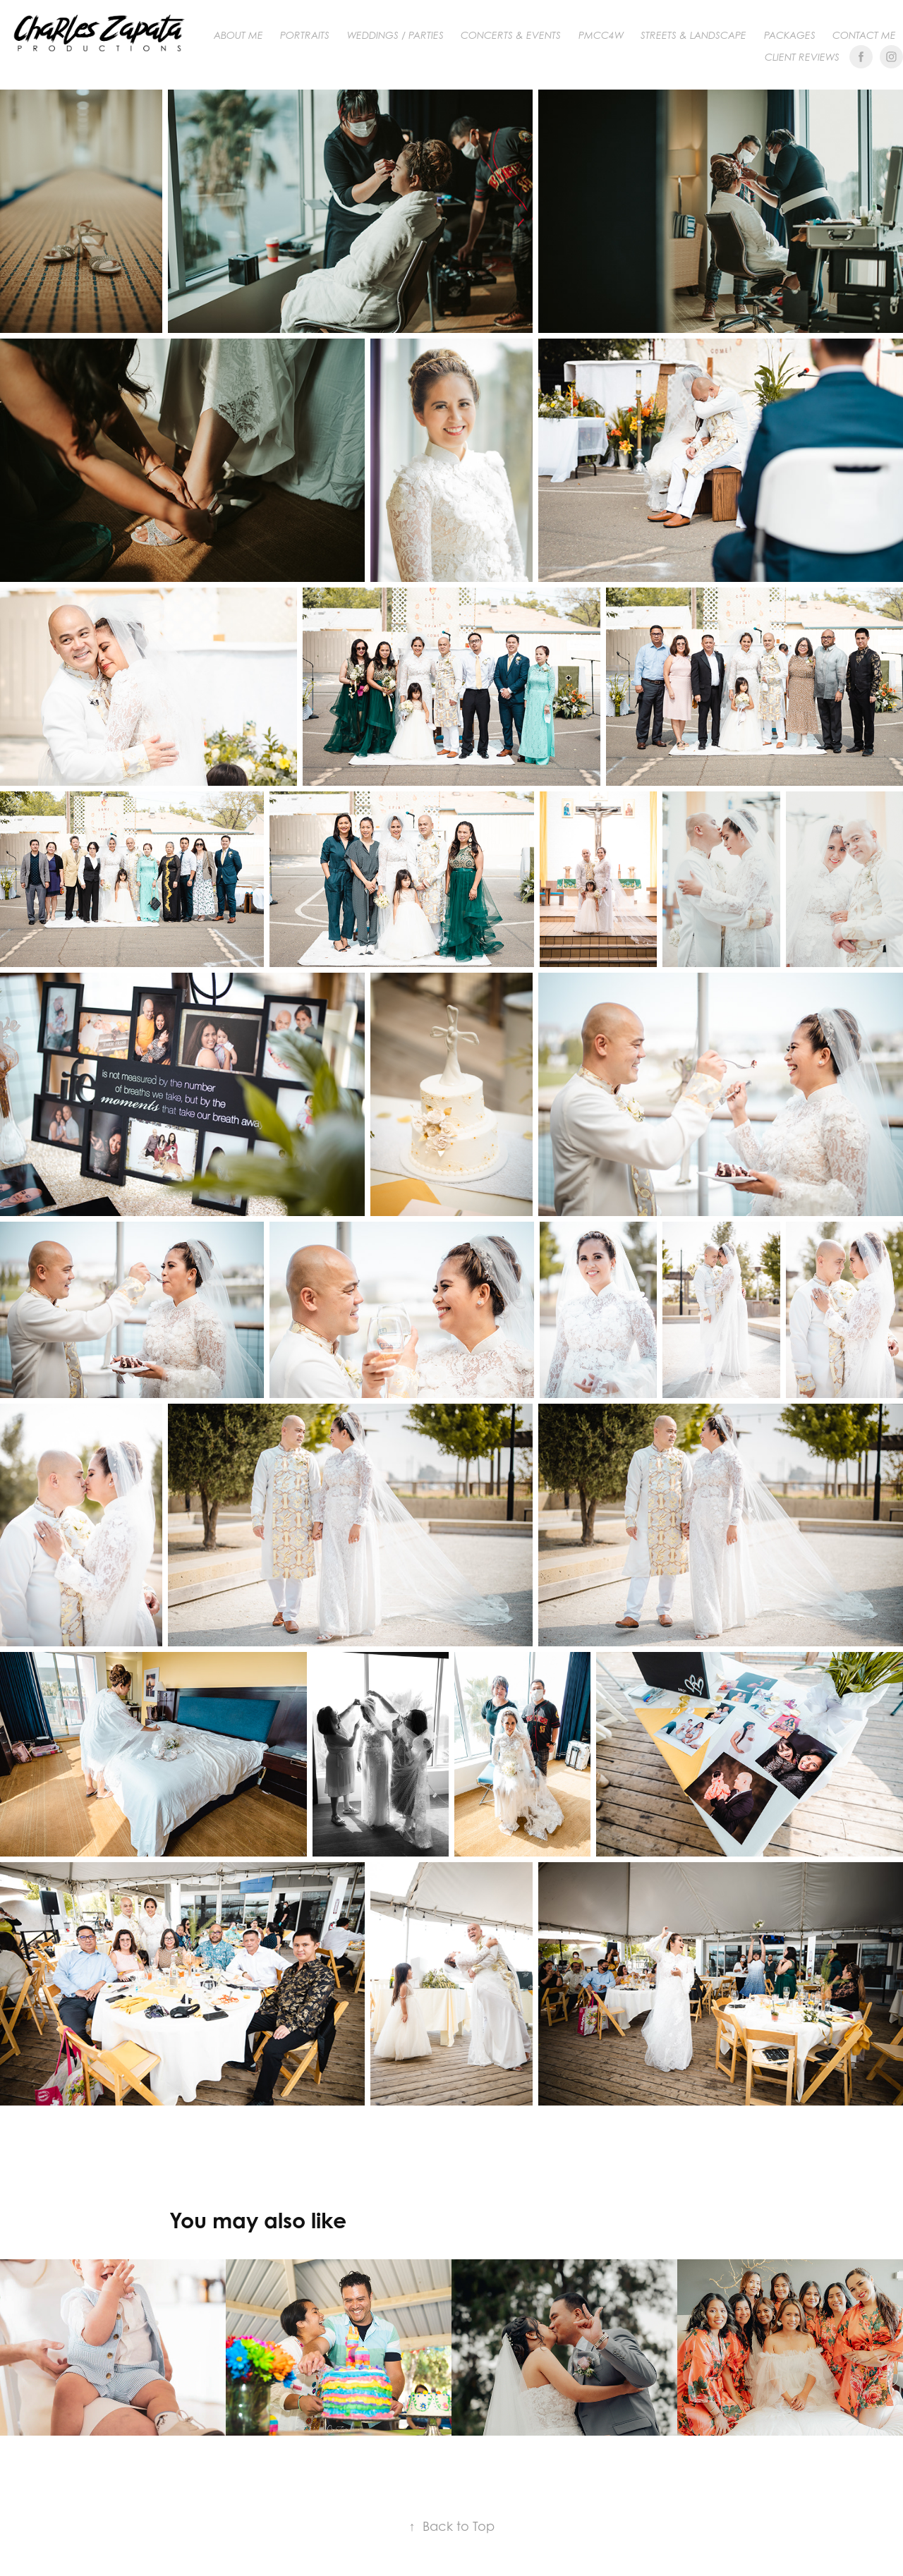  I want to click on PORTRAITS, so click(304, 35).